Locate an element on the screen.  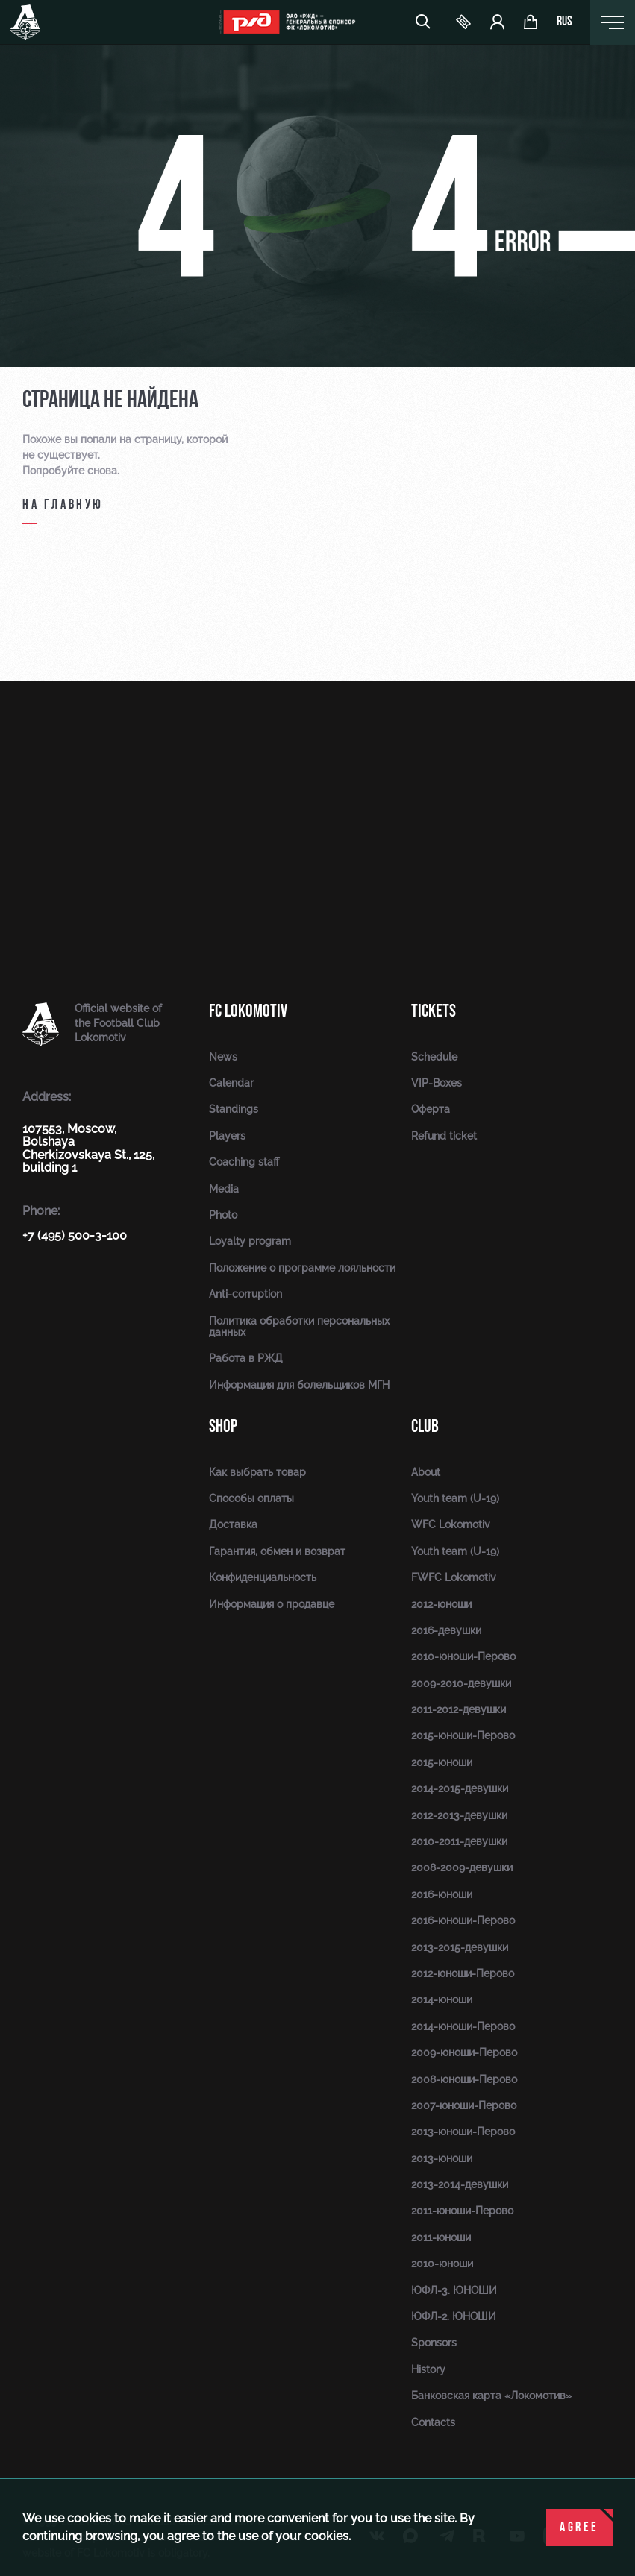
Refund ticket is located at coordinates (444, 1136).